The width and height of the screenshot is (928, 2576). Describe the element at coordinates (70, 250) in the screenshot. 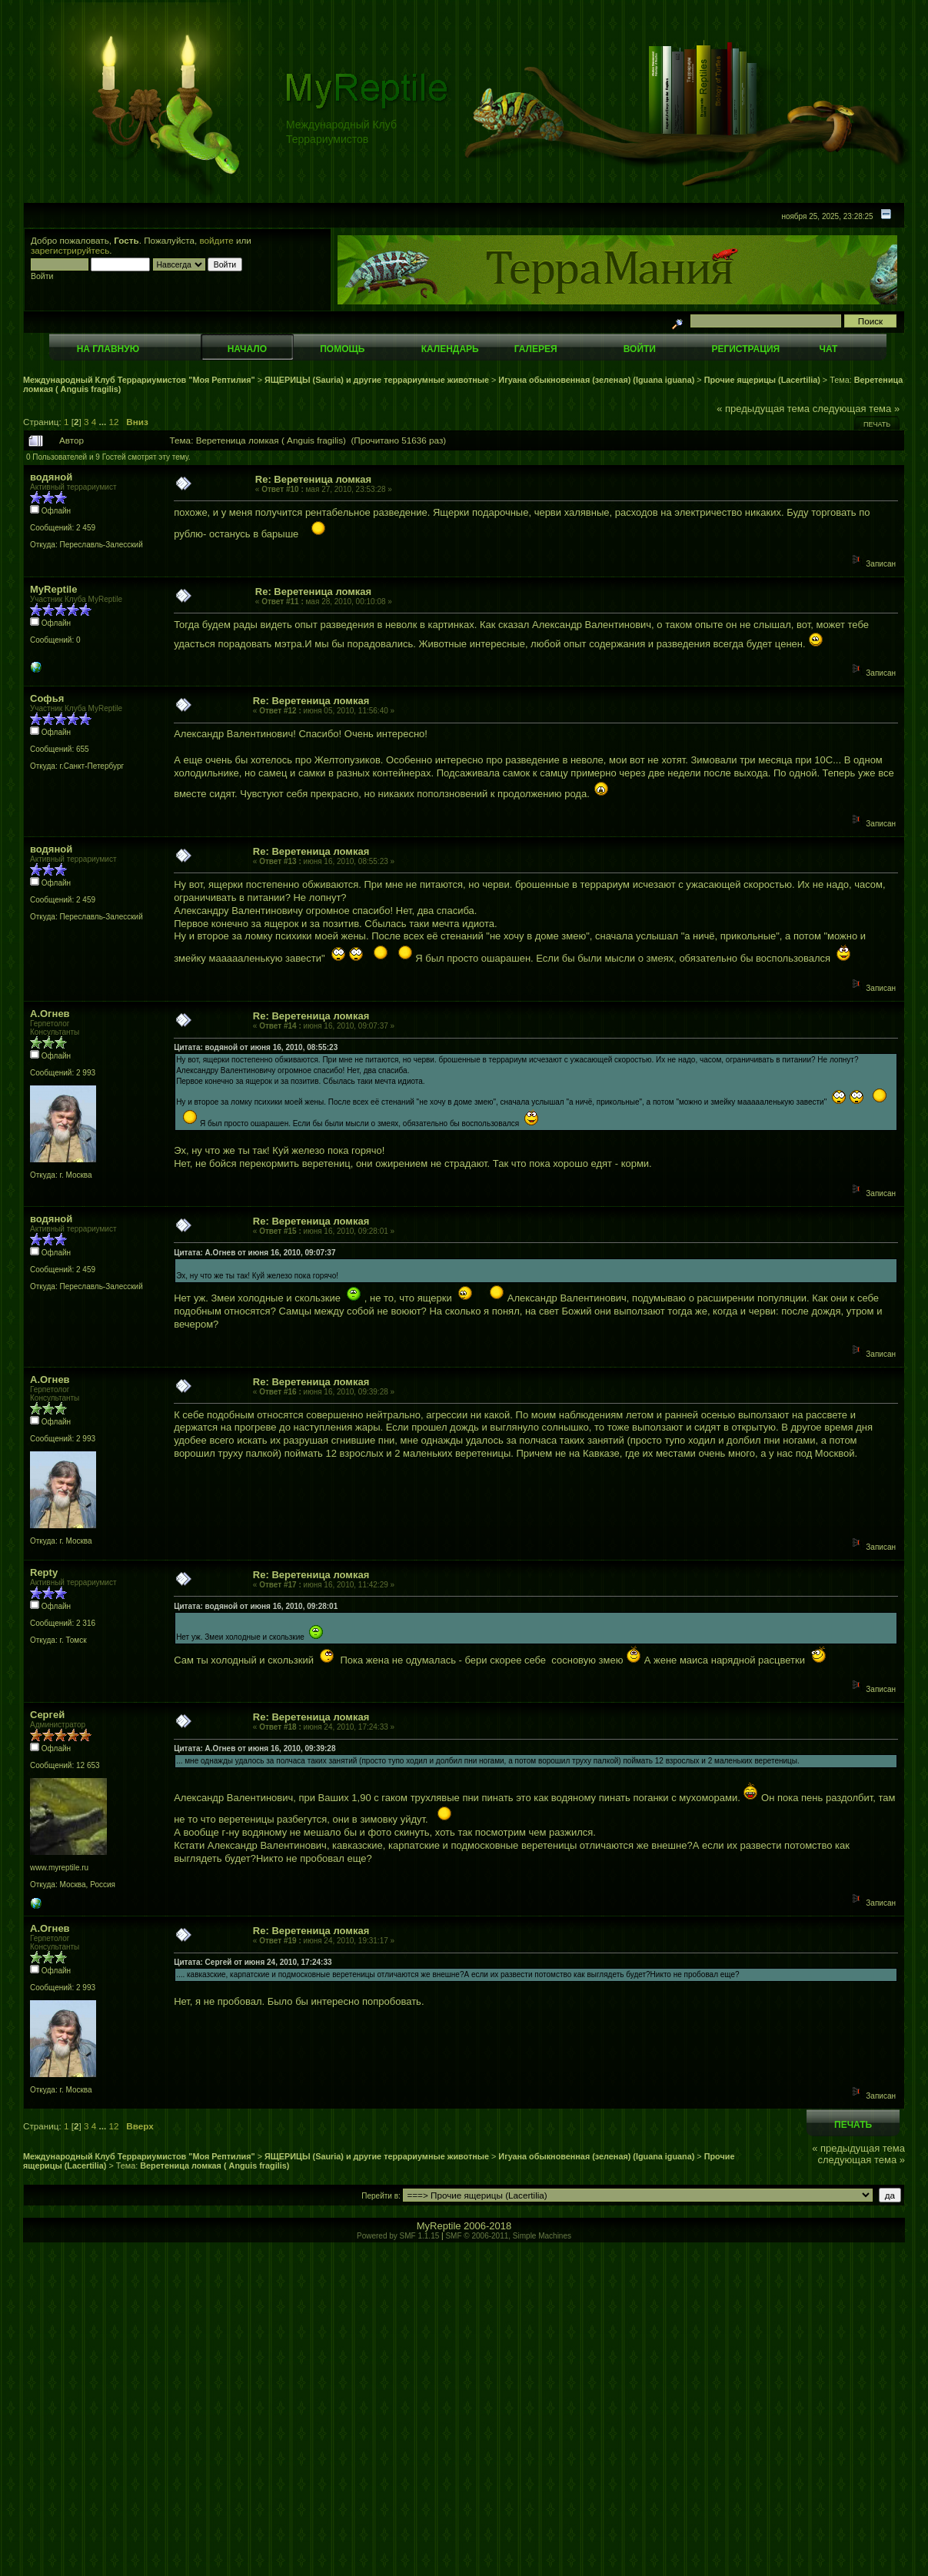

I see `зарегистрируйтесь` at that location.